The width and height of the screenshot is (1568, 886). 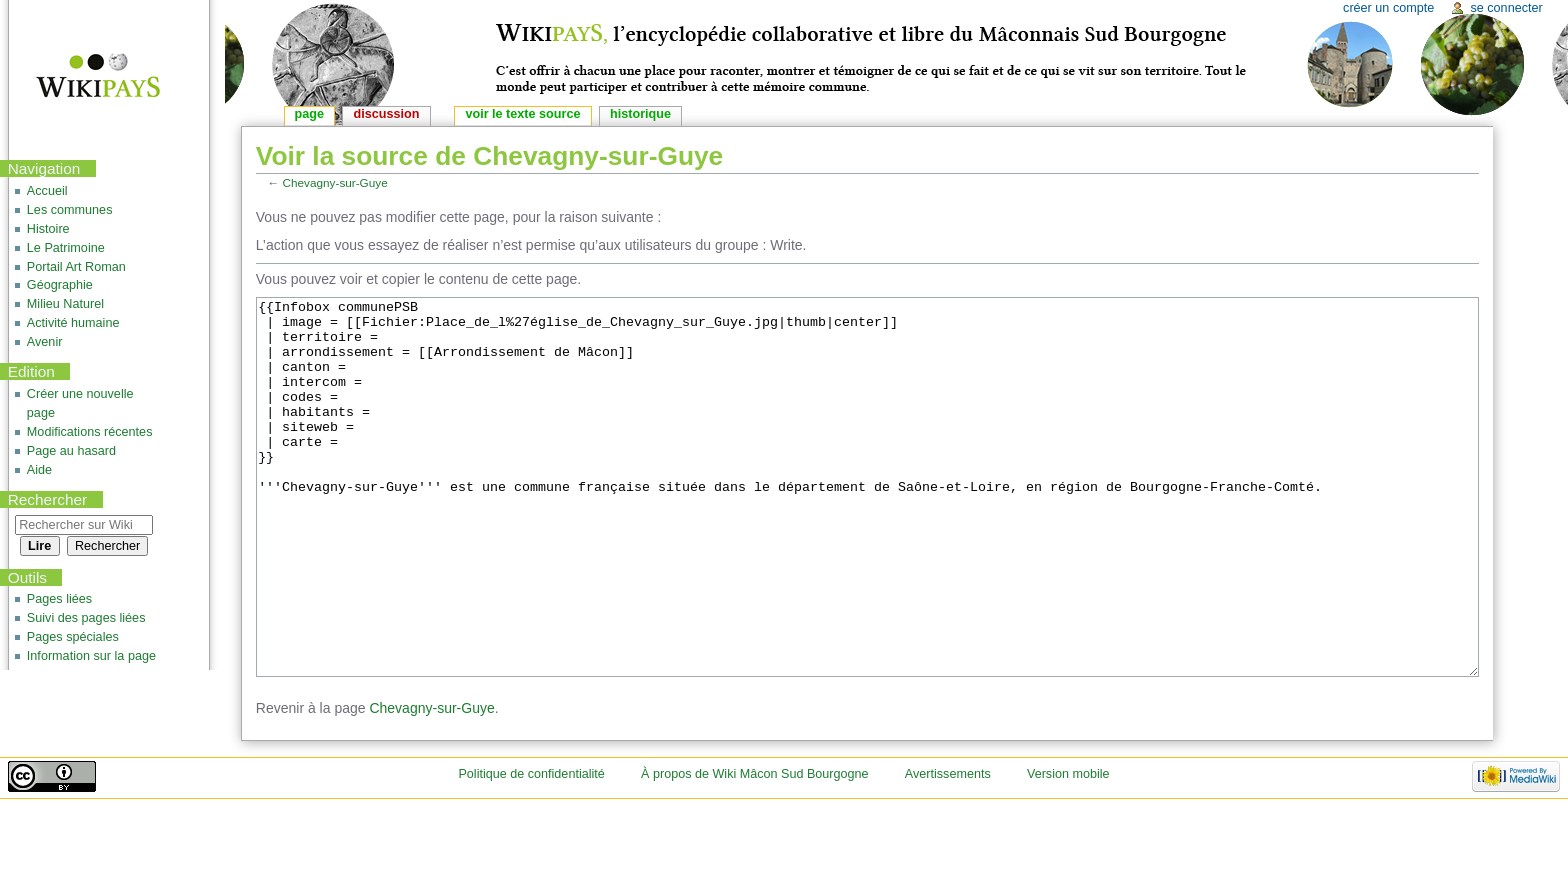 What do you see at coordinates (948, 849) in the screenshot?
I see `Avertissements` at bounding box center [948, 849].